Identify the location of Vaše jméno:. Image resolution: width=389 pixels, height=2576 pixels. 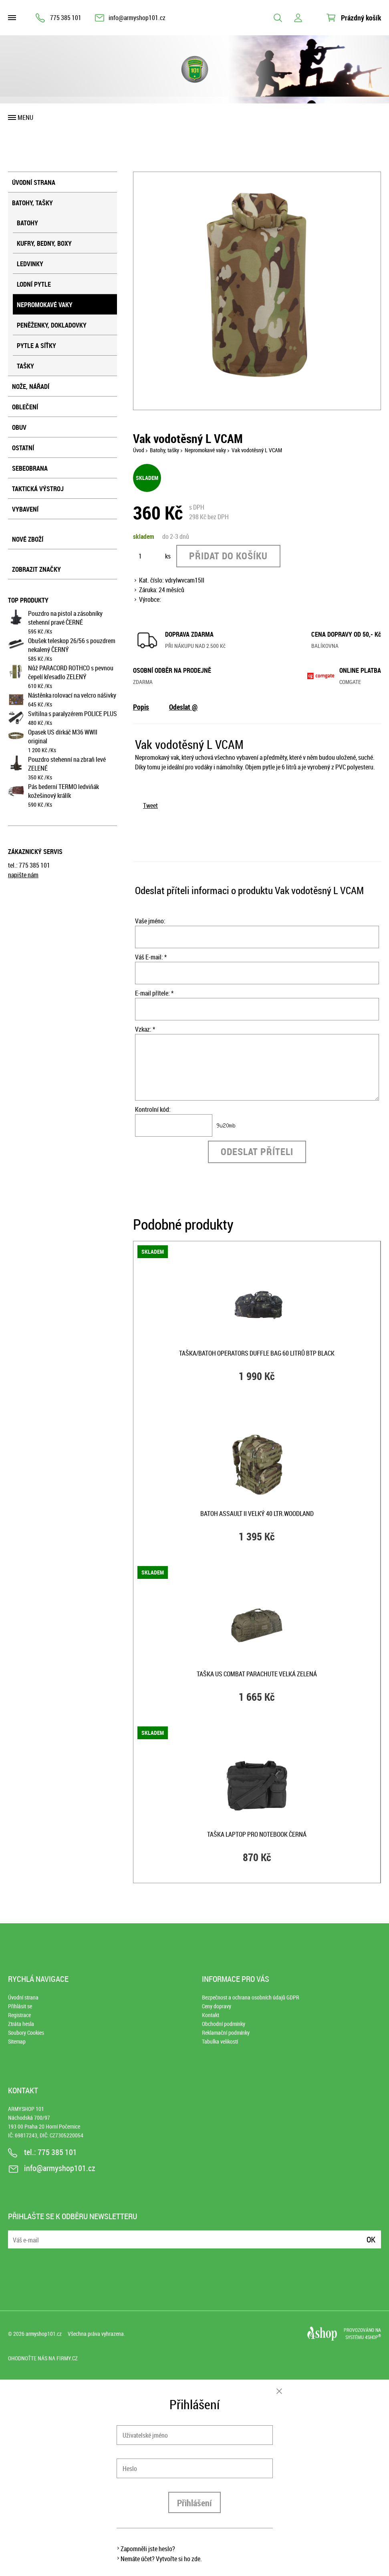
(150, 921).